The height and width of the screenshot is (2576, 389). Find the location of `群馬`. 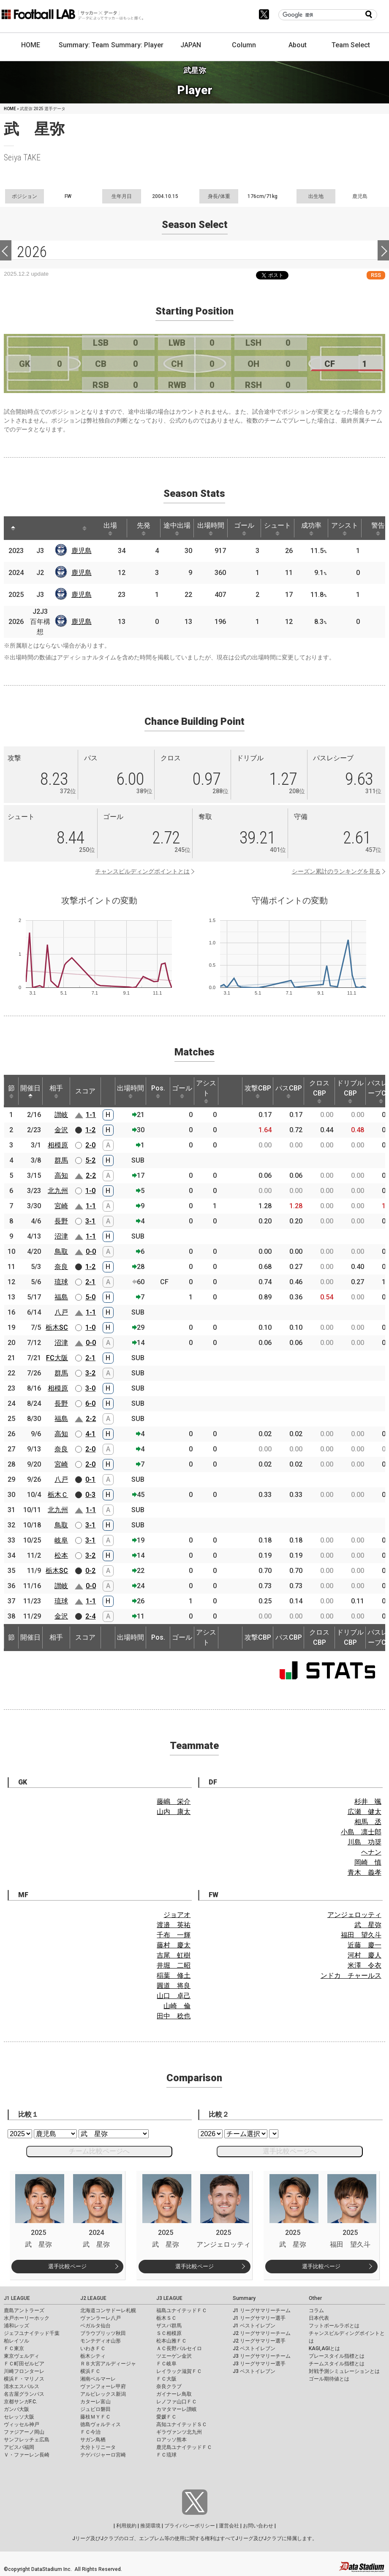

群馬 is located at coordinates (61, 1160).